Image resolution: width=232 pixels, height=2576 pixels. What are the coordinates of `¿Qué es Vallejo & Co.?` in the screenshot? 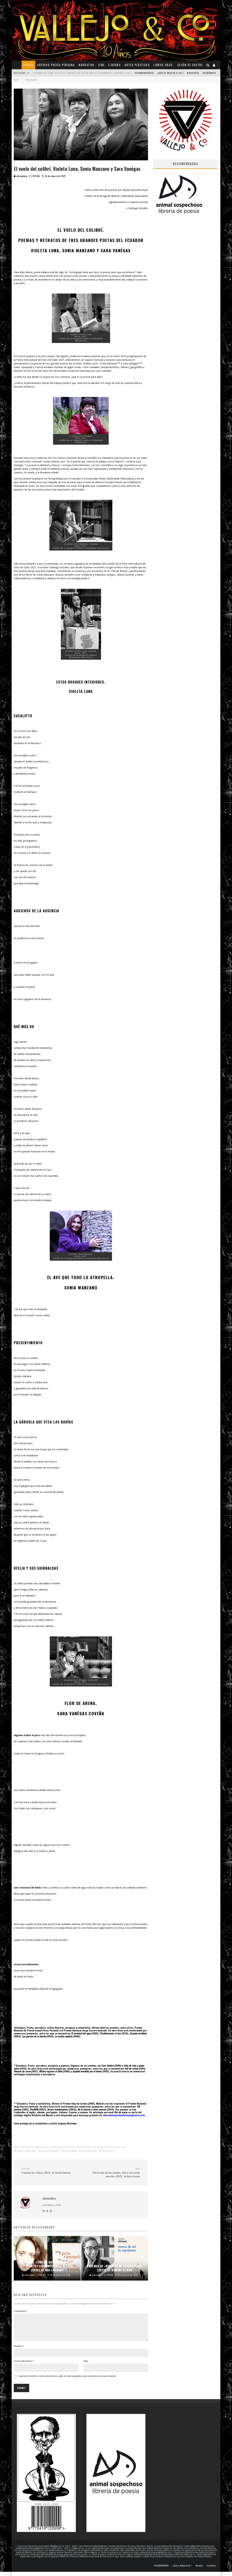 It's located at (170, 72).